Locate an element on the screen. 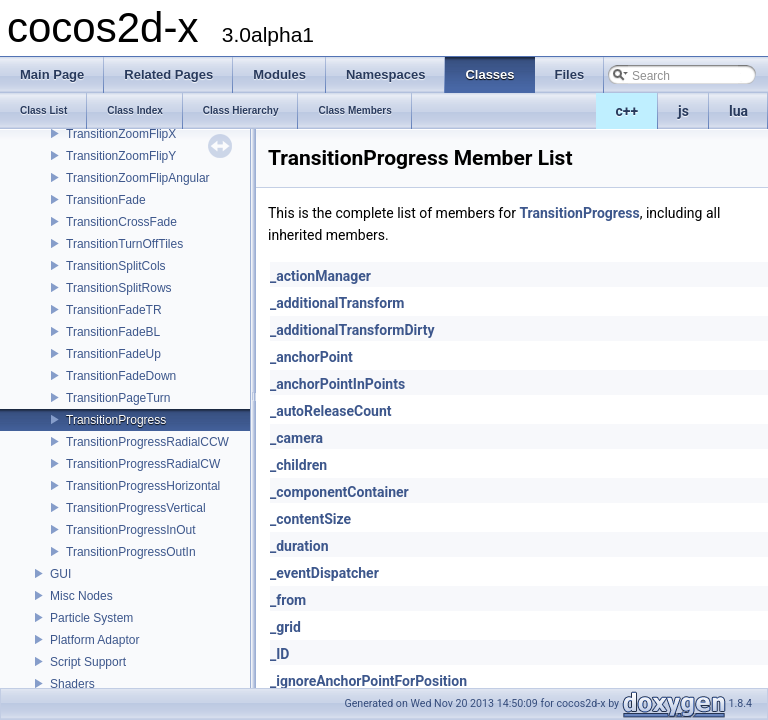  c++ is located at coordinates (627, 111).